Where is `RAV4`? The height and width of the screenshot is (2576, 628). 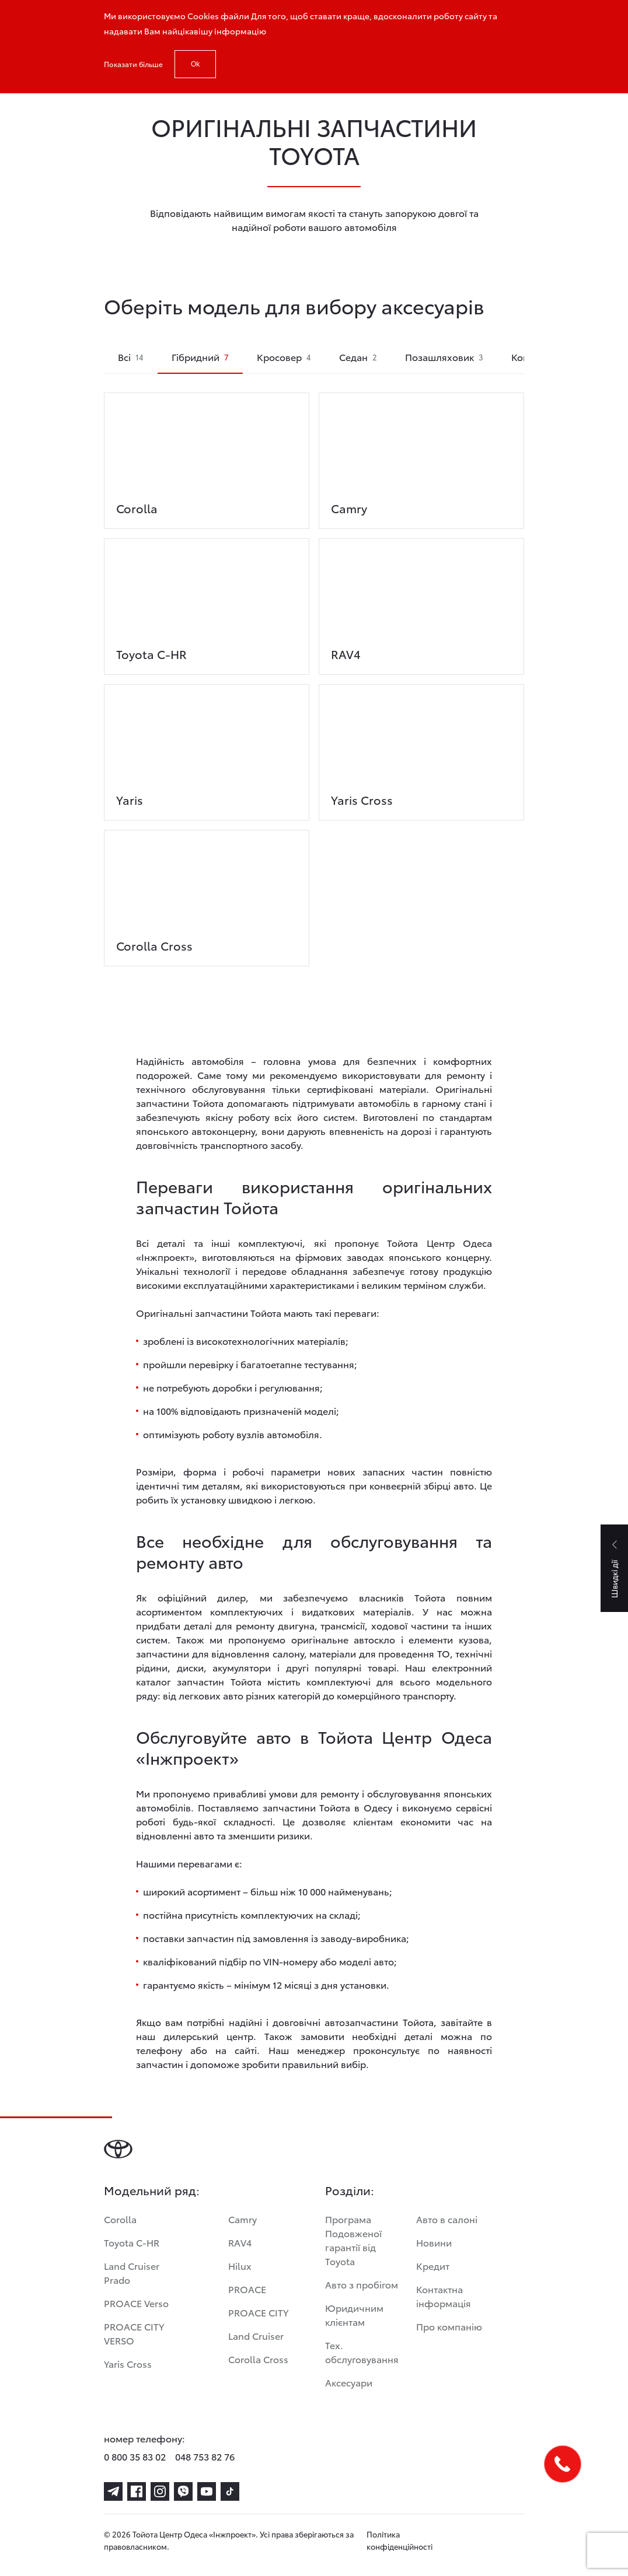
RAV4 is located at coordinates (240, 2242).